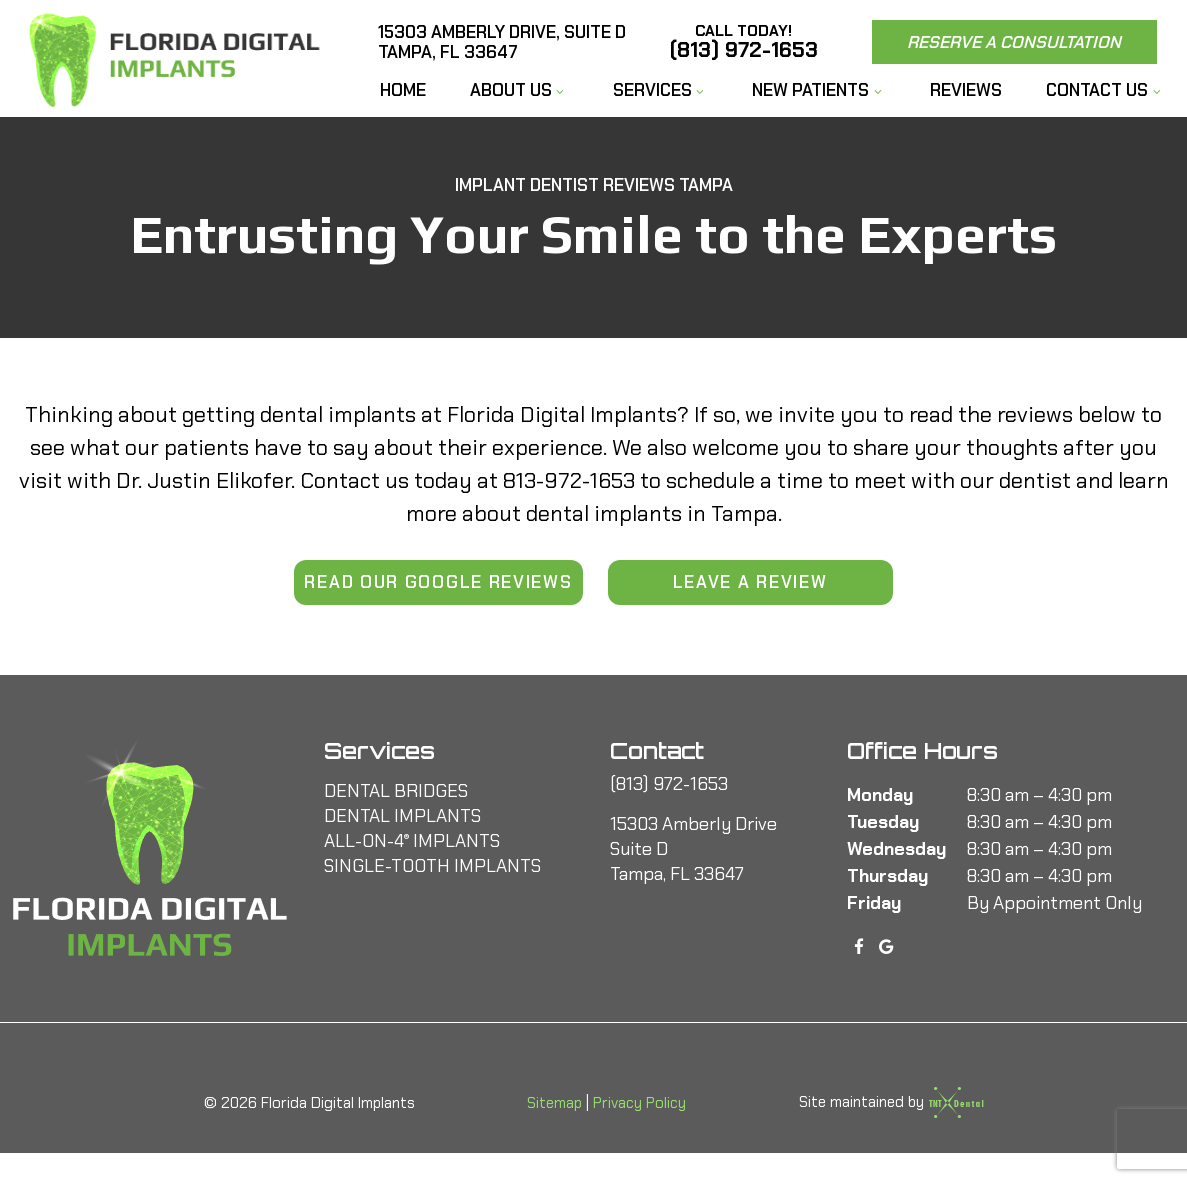 The height and width of the screenshot is (1183, 1187). I want to click on All-On-4 Implants, so click(412, 841).